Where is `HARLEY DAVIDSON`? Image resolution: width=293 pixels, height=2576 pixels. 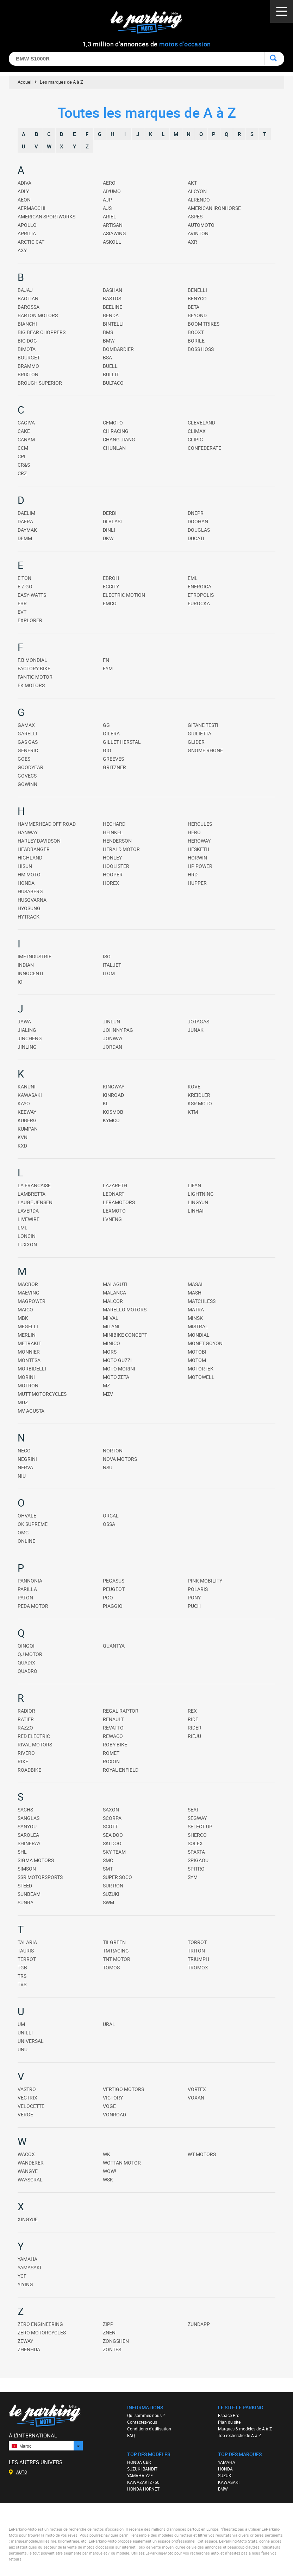
HARLEY DAVIDSON is located at coordinates (39, 840).